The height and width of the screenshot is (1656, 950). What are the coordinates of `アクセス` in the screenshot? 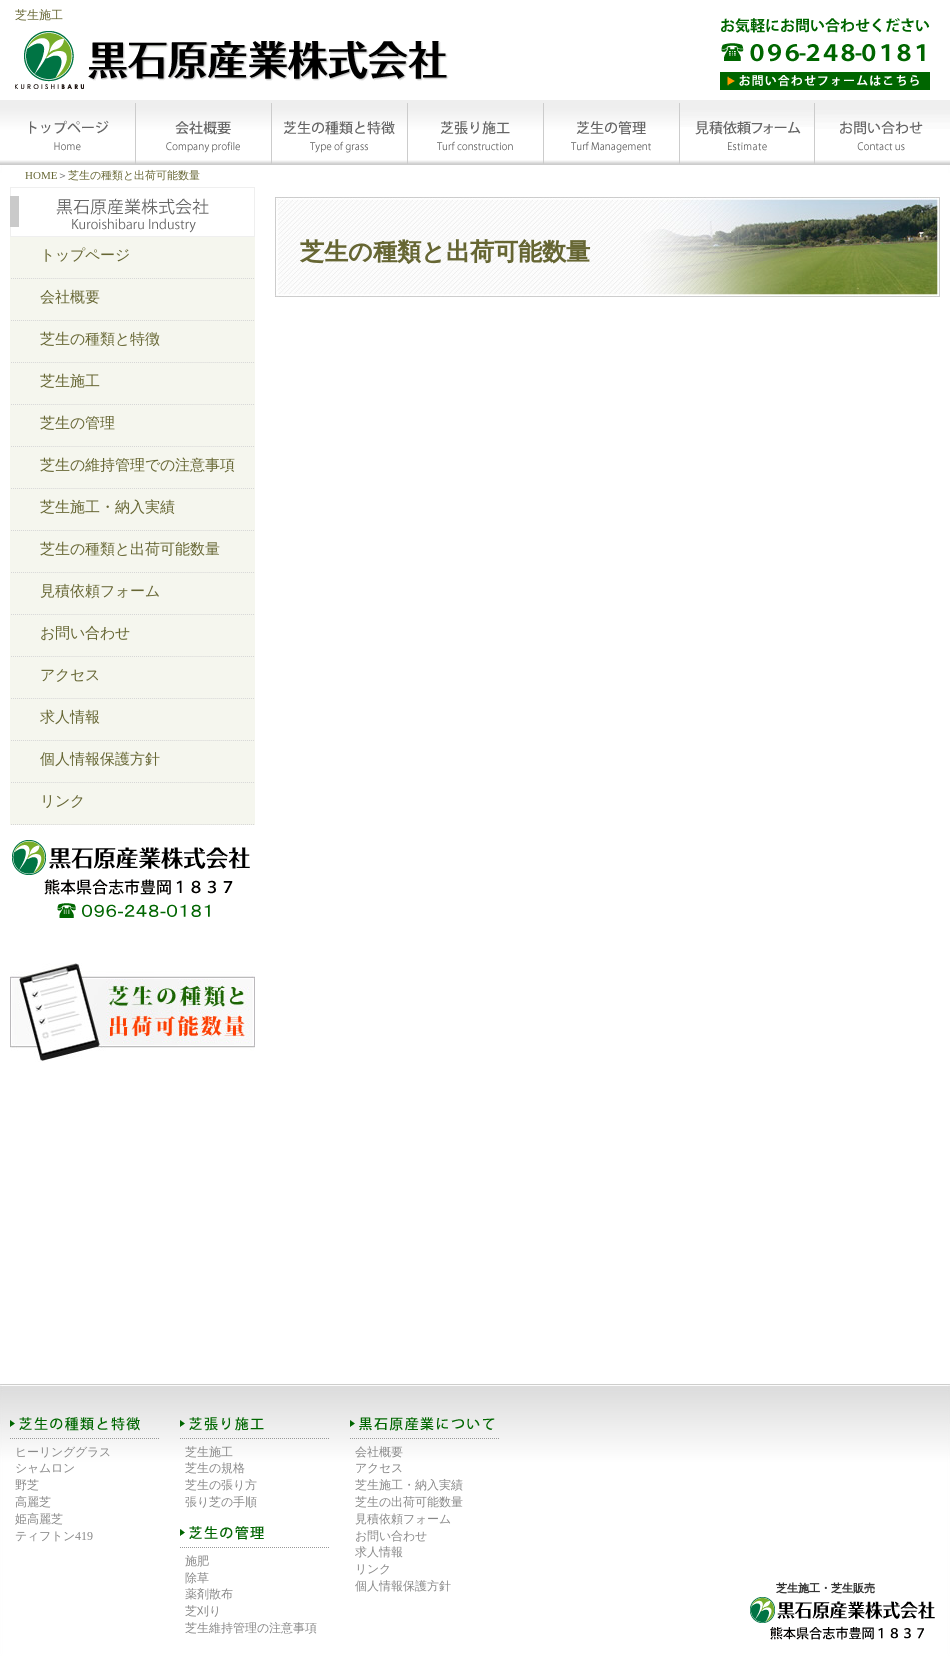 It's located at (70, 675).